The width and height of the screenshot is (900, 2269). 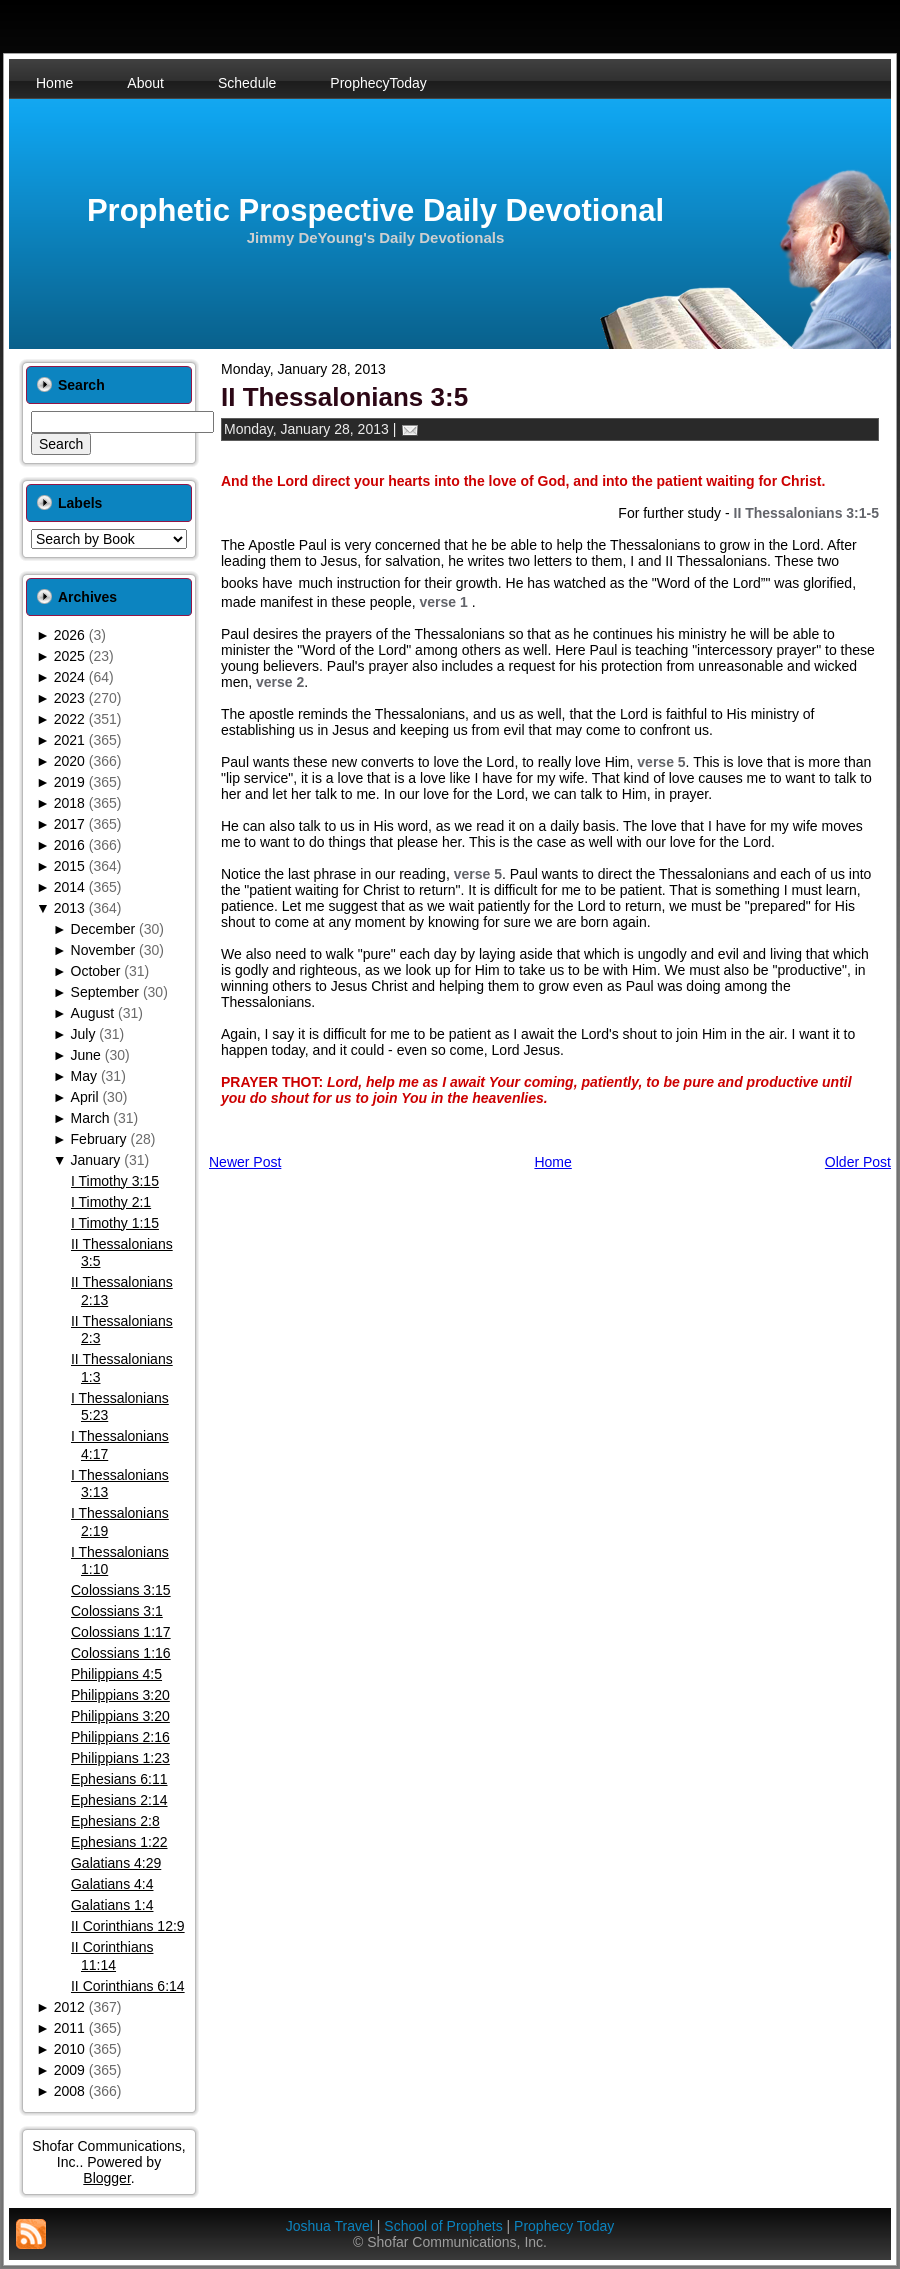 What do you see at coordinates (83, 1034) in the screenshot?
I see `July` at bounding box center [83, 1034].